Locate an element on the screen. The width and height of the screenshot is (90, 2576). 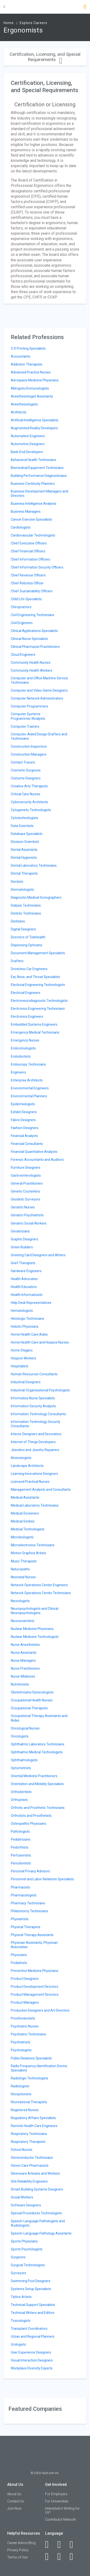
Contributor Network is located at coordinates (60, 2519).